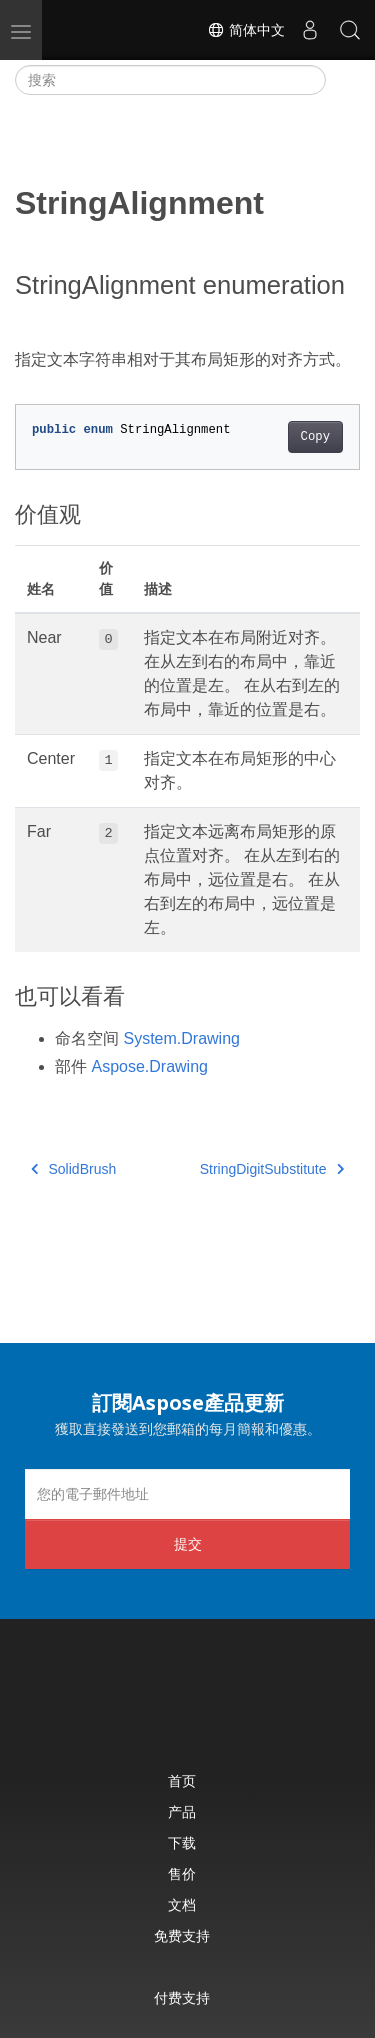 The height and width of the screenshot is (2038, 375). Describe the element at coordinates (170, 80) in the screenshot. I see `[搜索]` at that location.